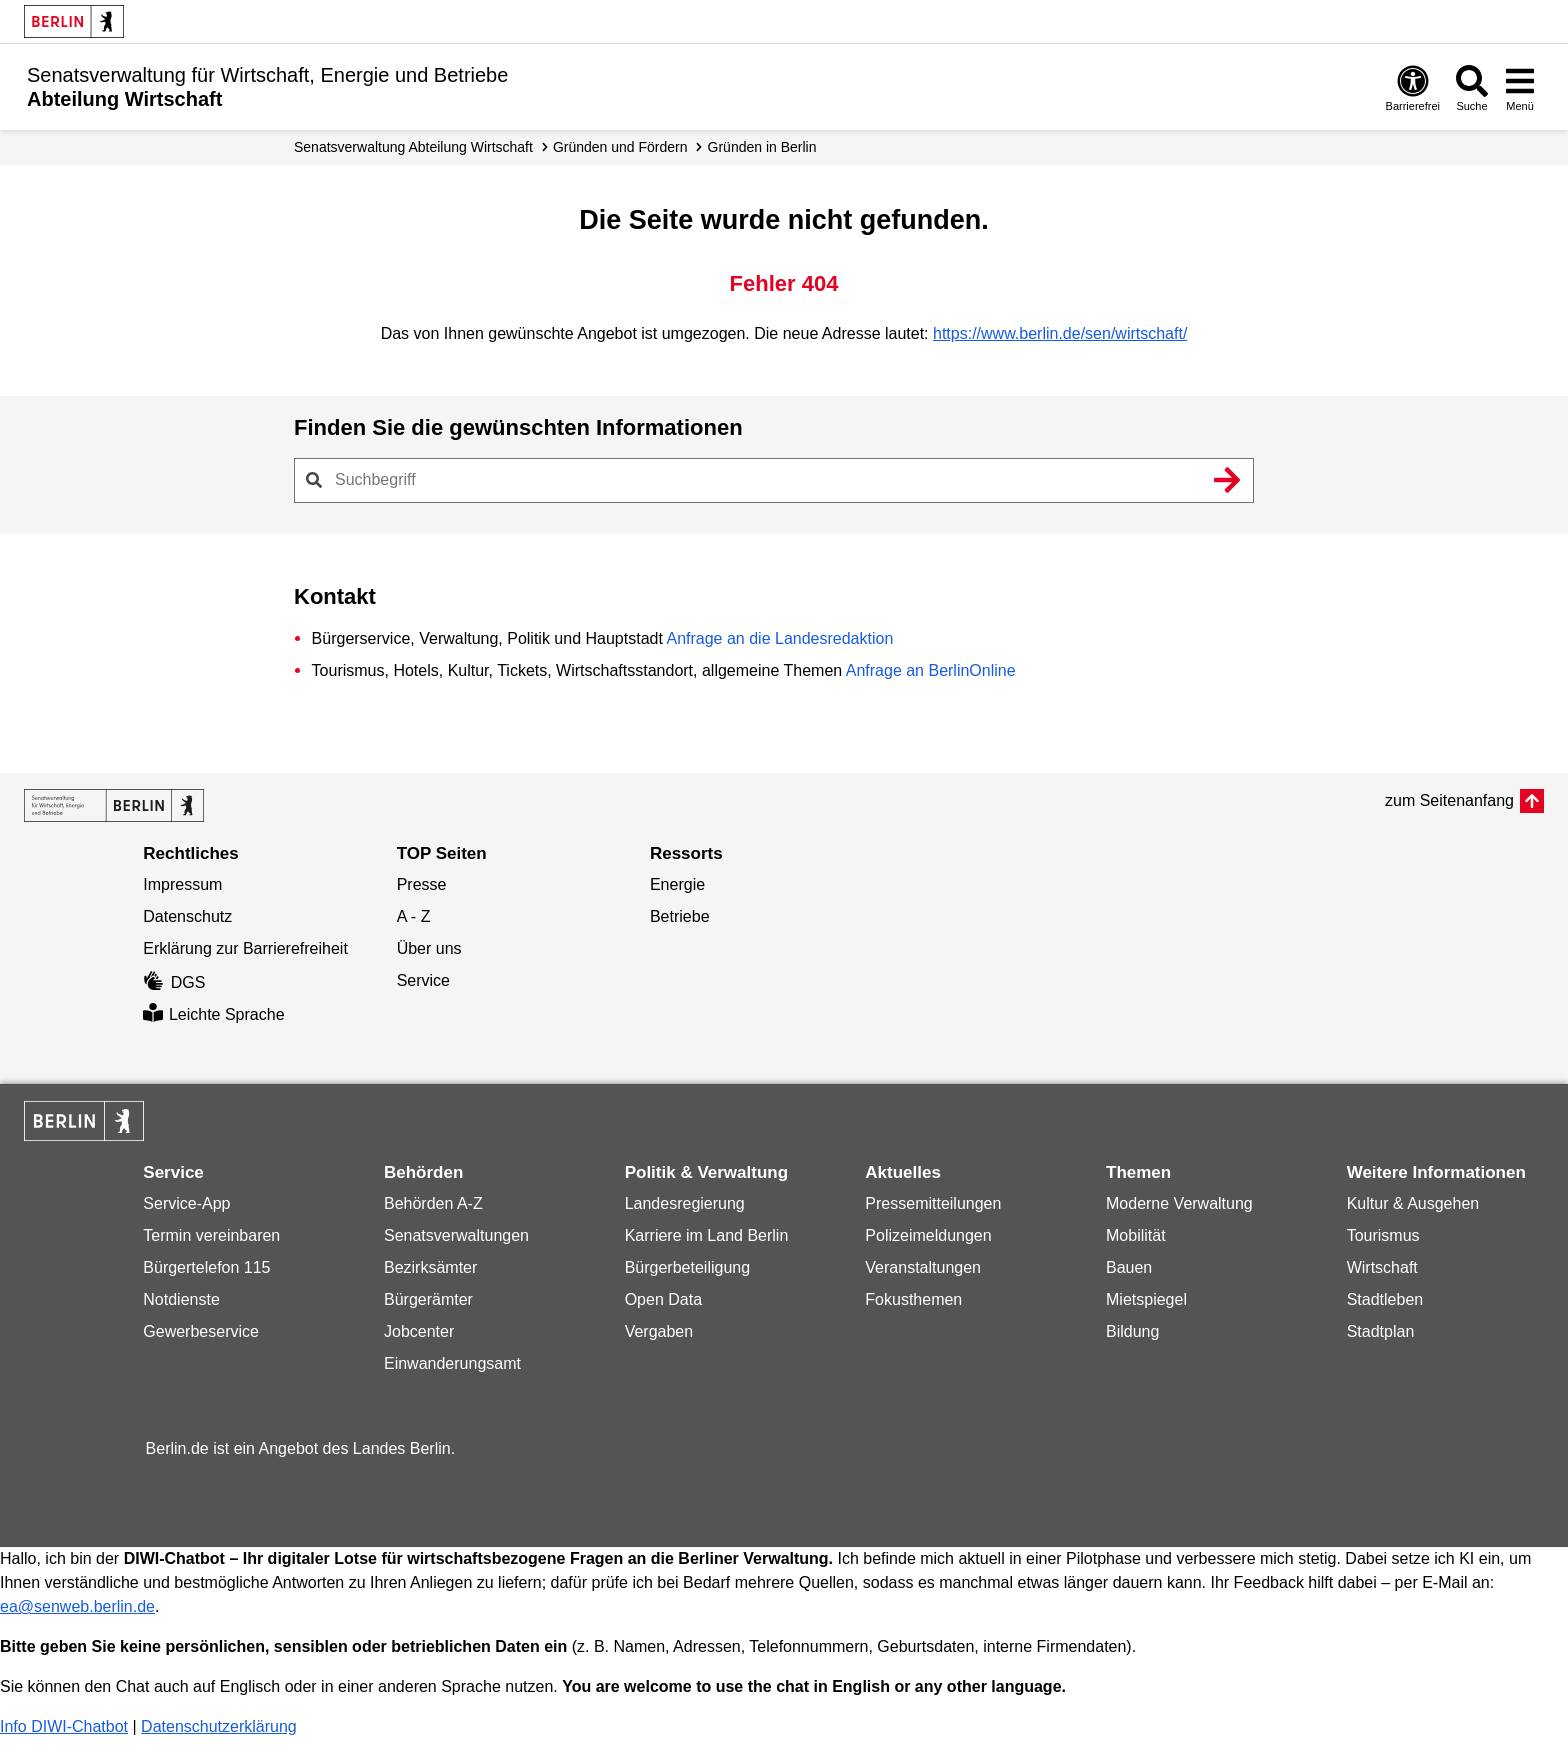 This screenshot has height=1755, width=1568. Describe the element at coordinates (1129, 1267) in the screenshot. I see `Bauen` at that location.